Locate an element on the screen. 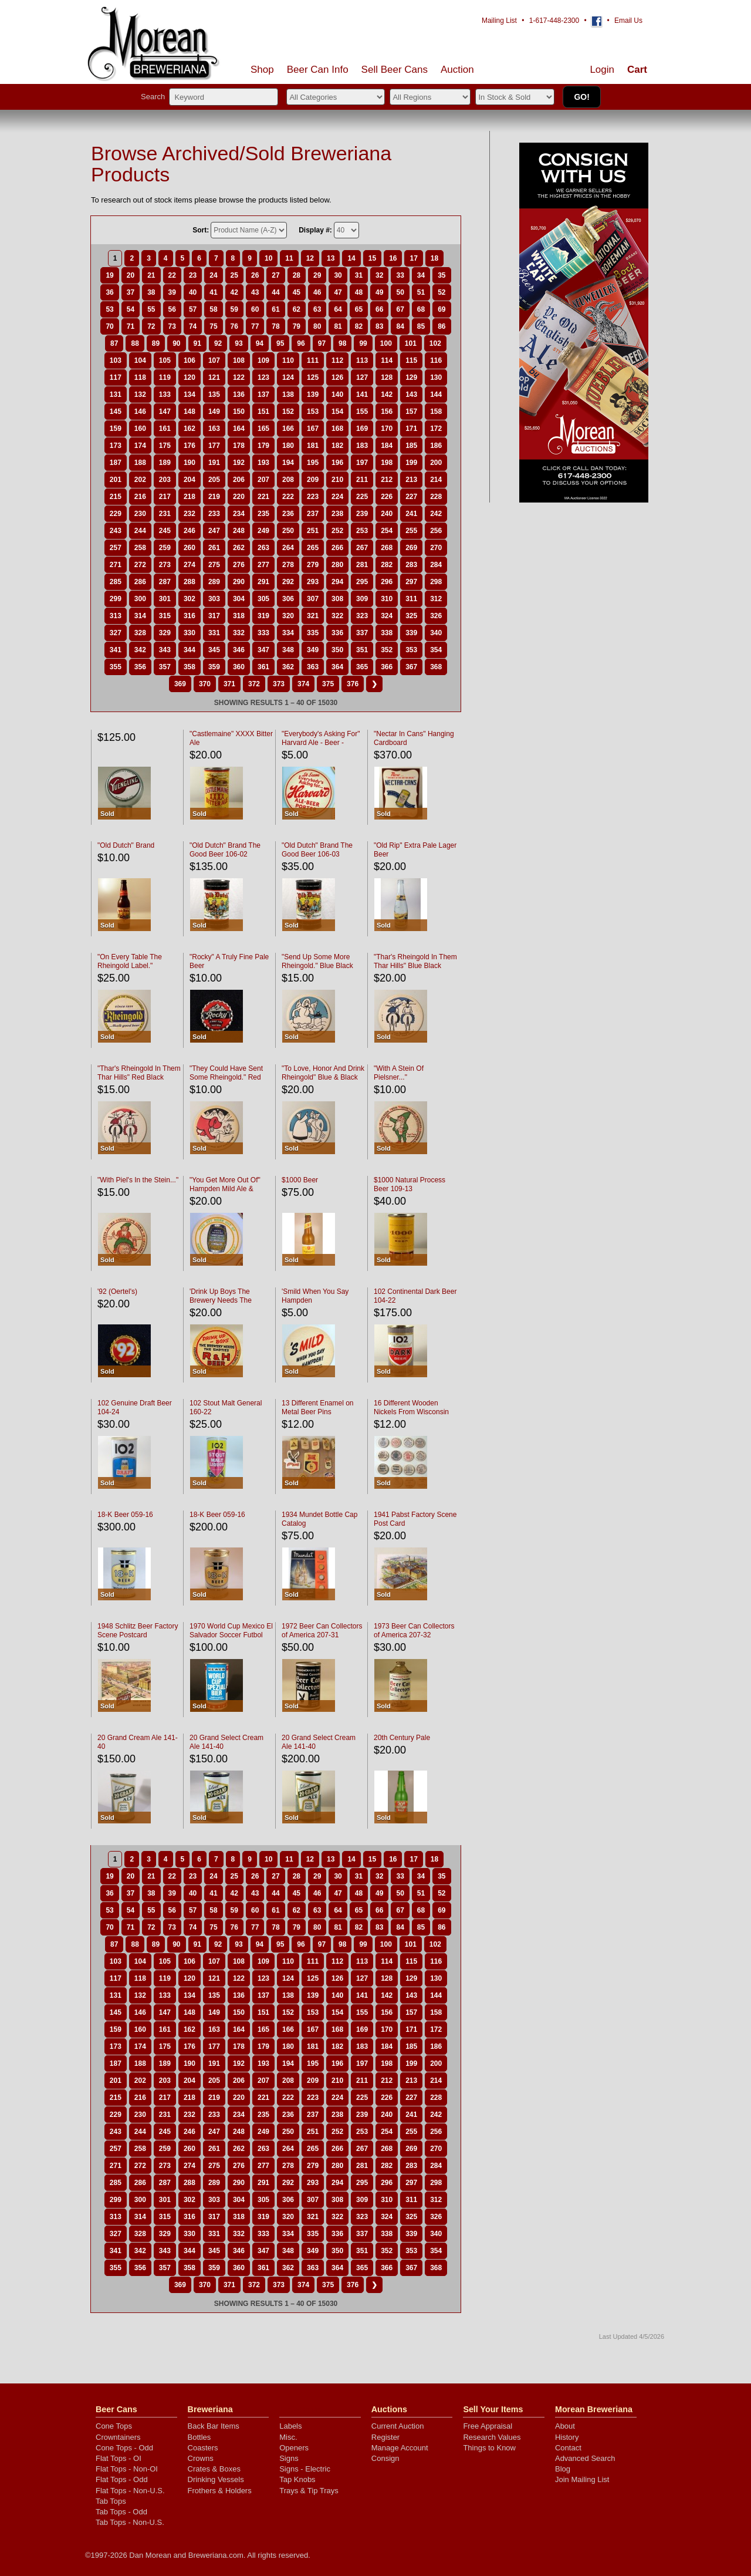  34 is located at coordinates (421, 275).